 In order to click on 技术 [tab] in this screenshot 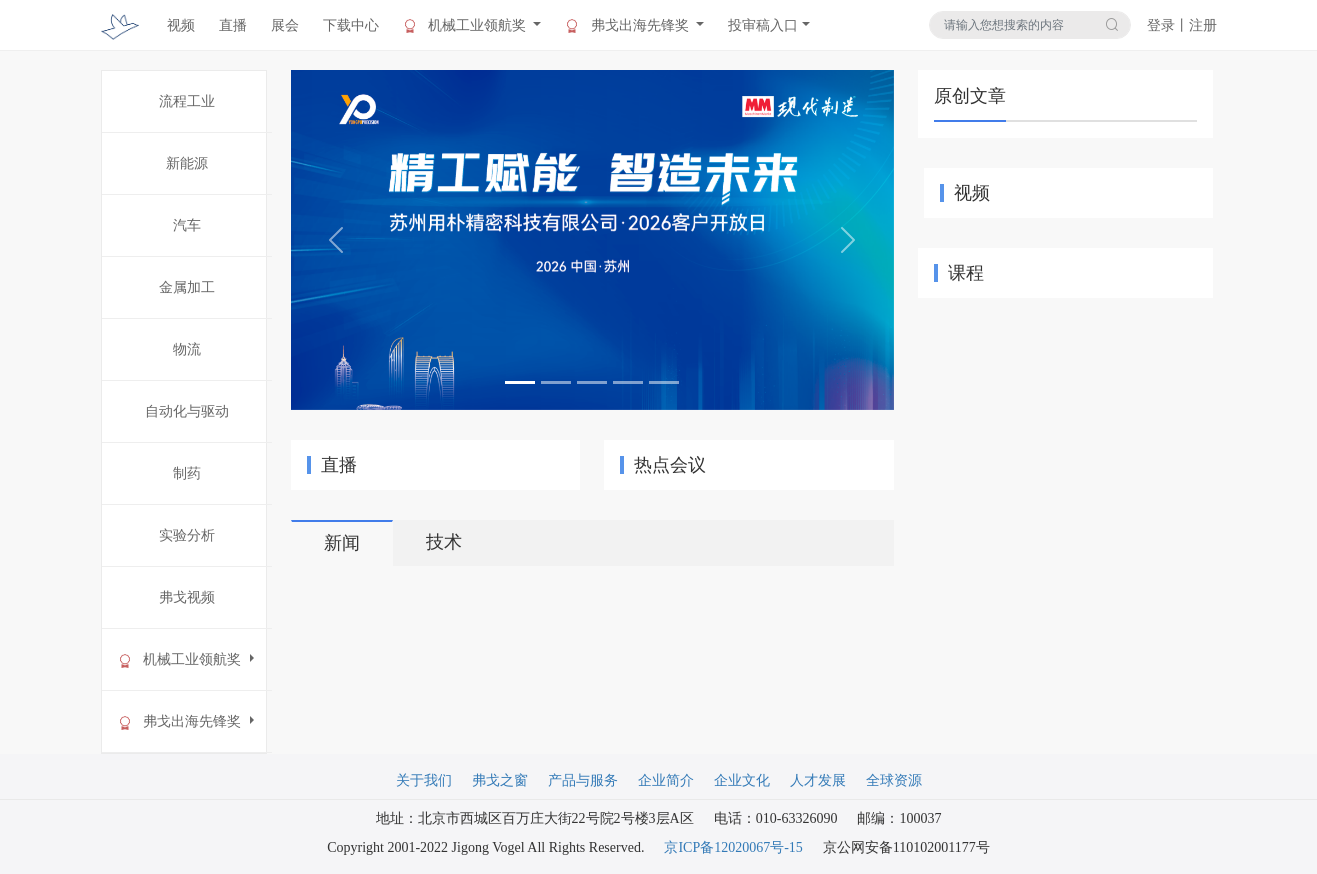, I will do `click(444, 542)`.